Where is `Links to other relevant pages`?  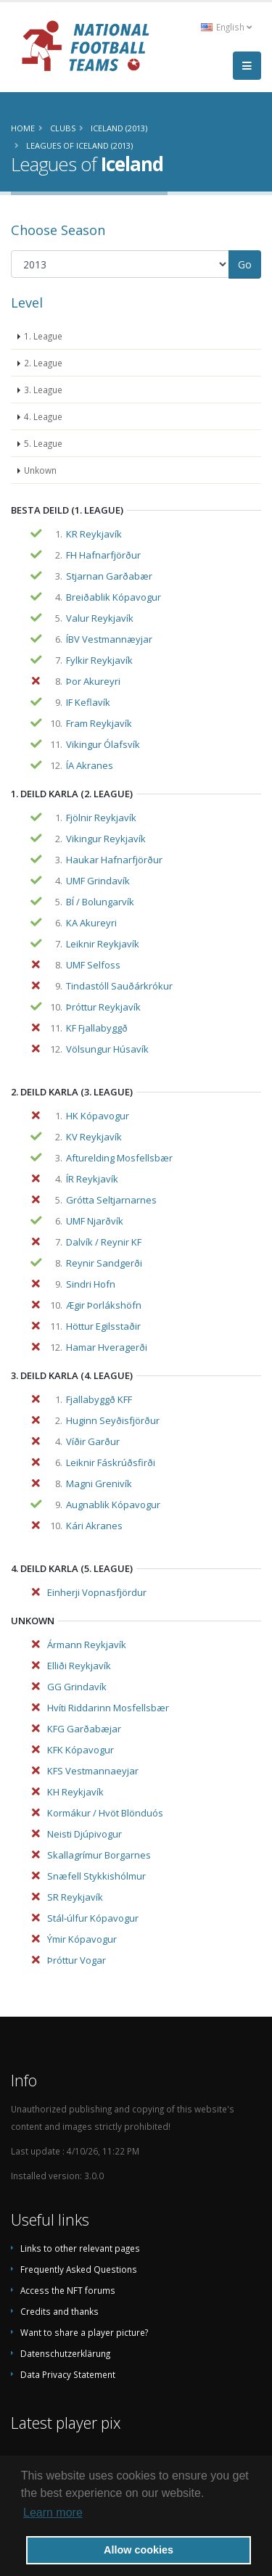 Links to other relevant pages is located at coordinates (80, 2248).